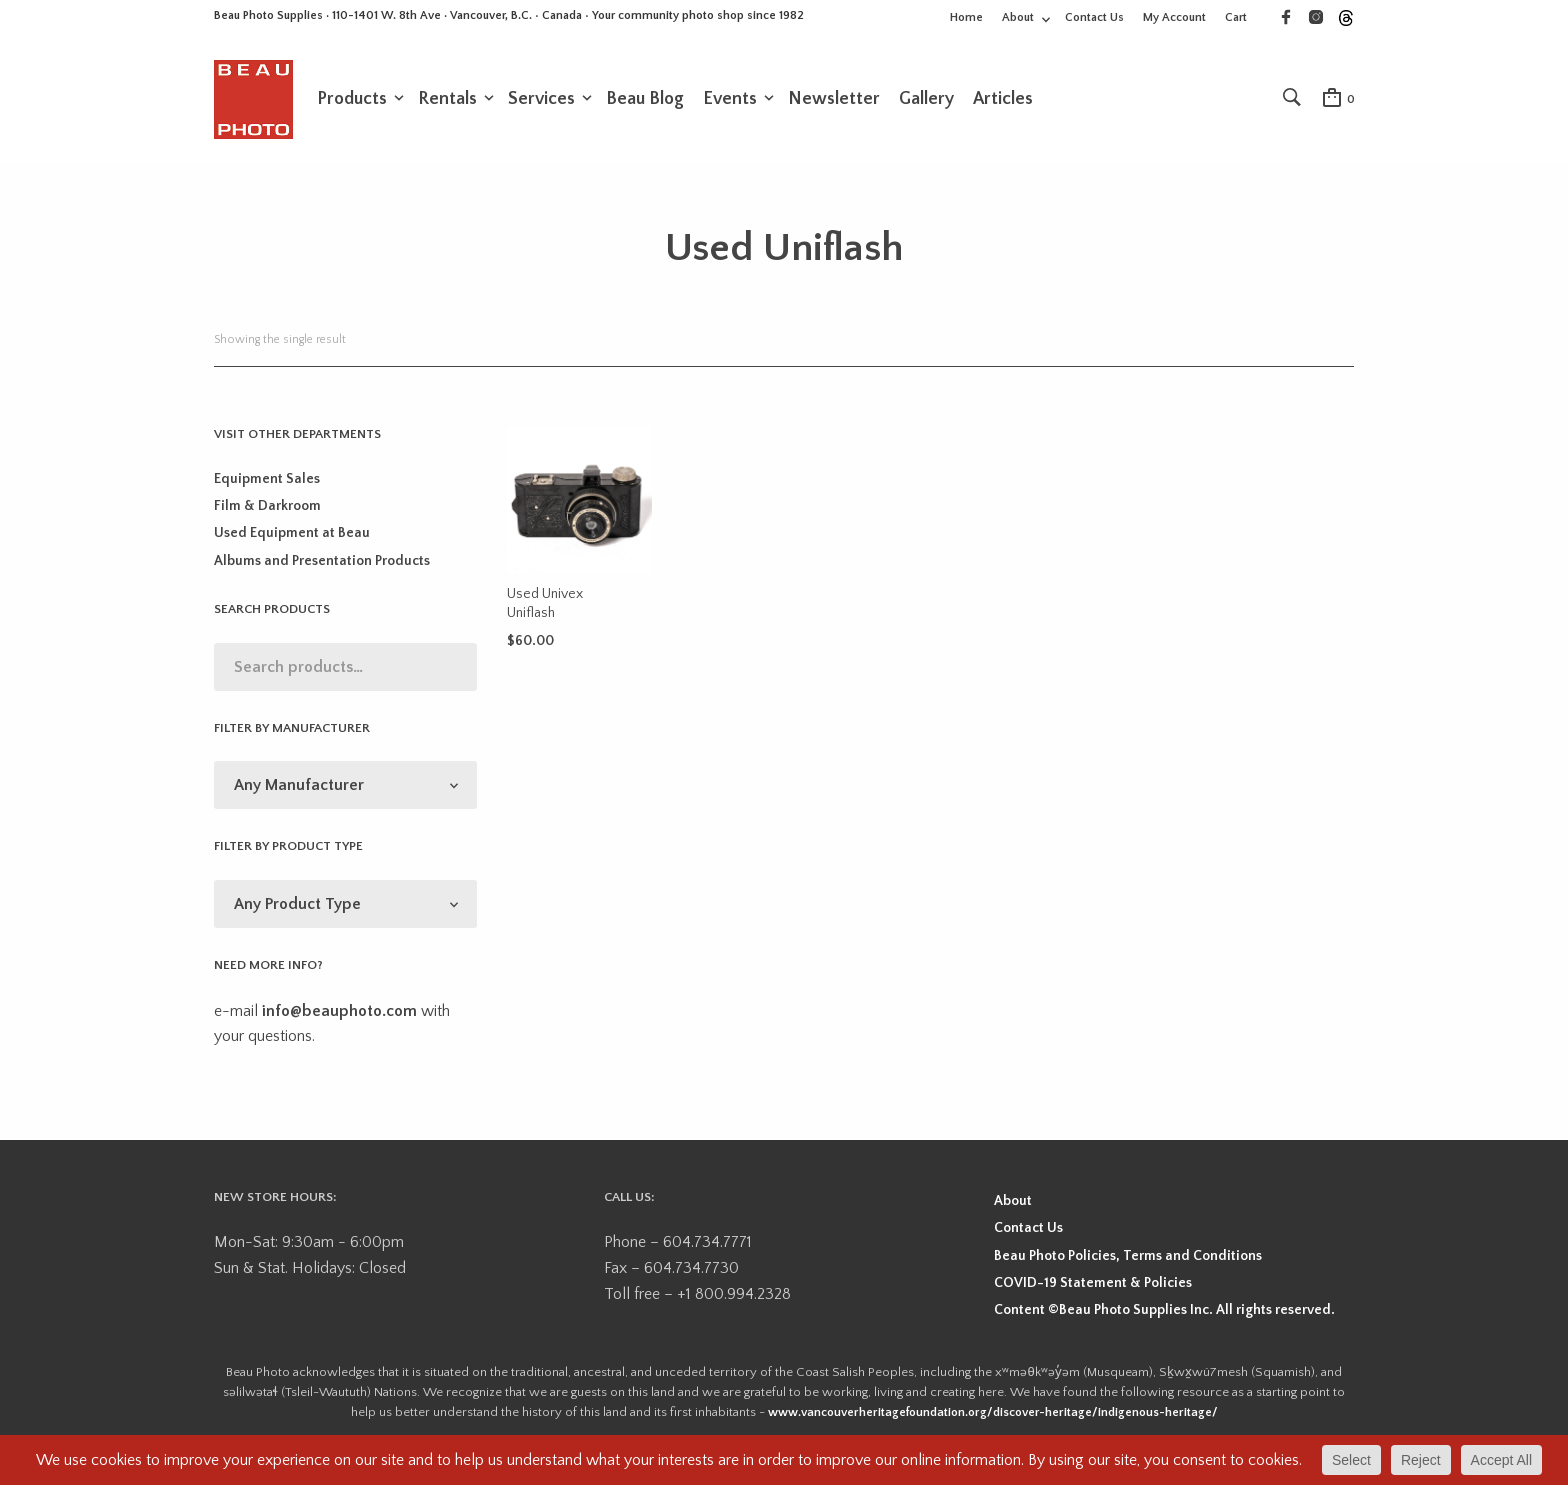 Image resolution: width=1568 pixels, height=1485 pixels. What do you see at coordinates (1164, 1329) in the screenshot?
I see `Content ©Beau Photo Supplies Inc. All rights reserved.` at bounding box center [1164, 1329].